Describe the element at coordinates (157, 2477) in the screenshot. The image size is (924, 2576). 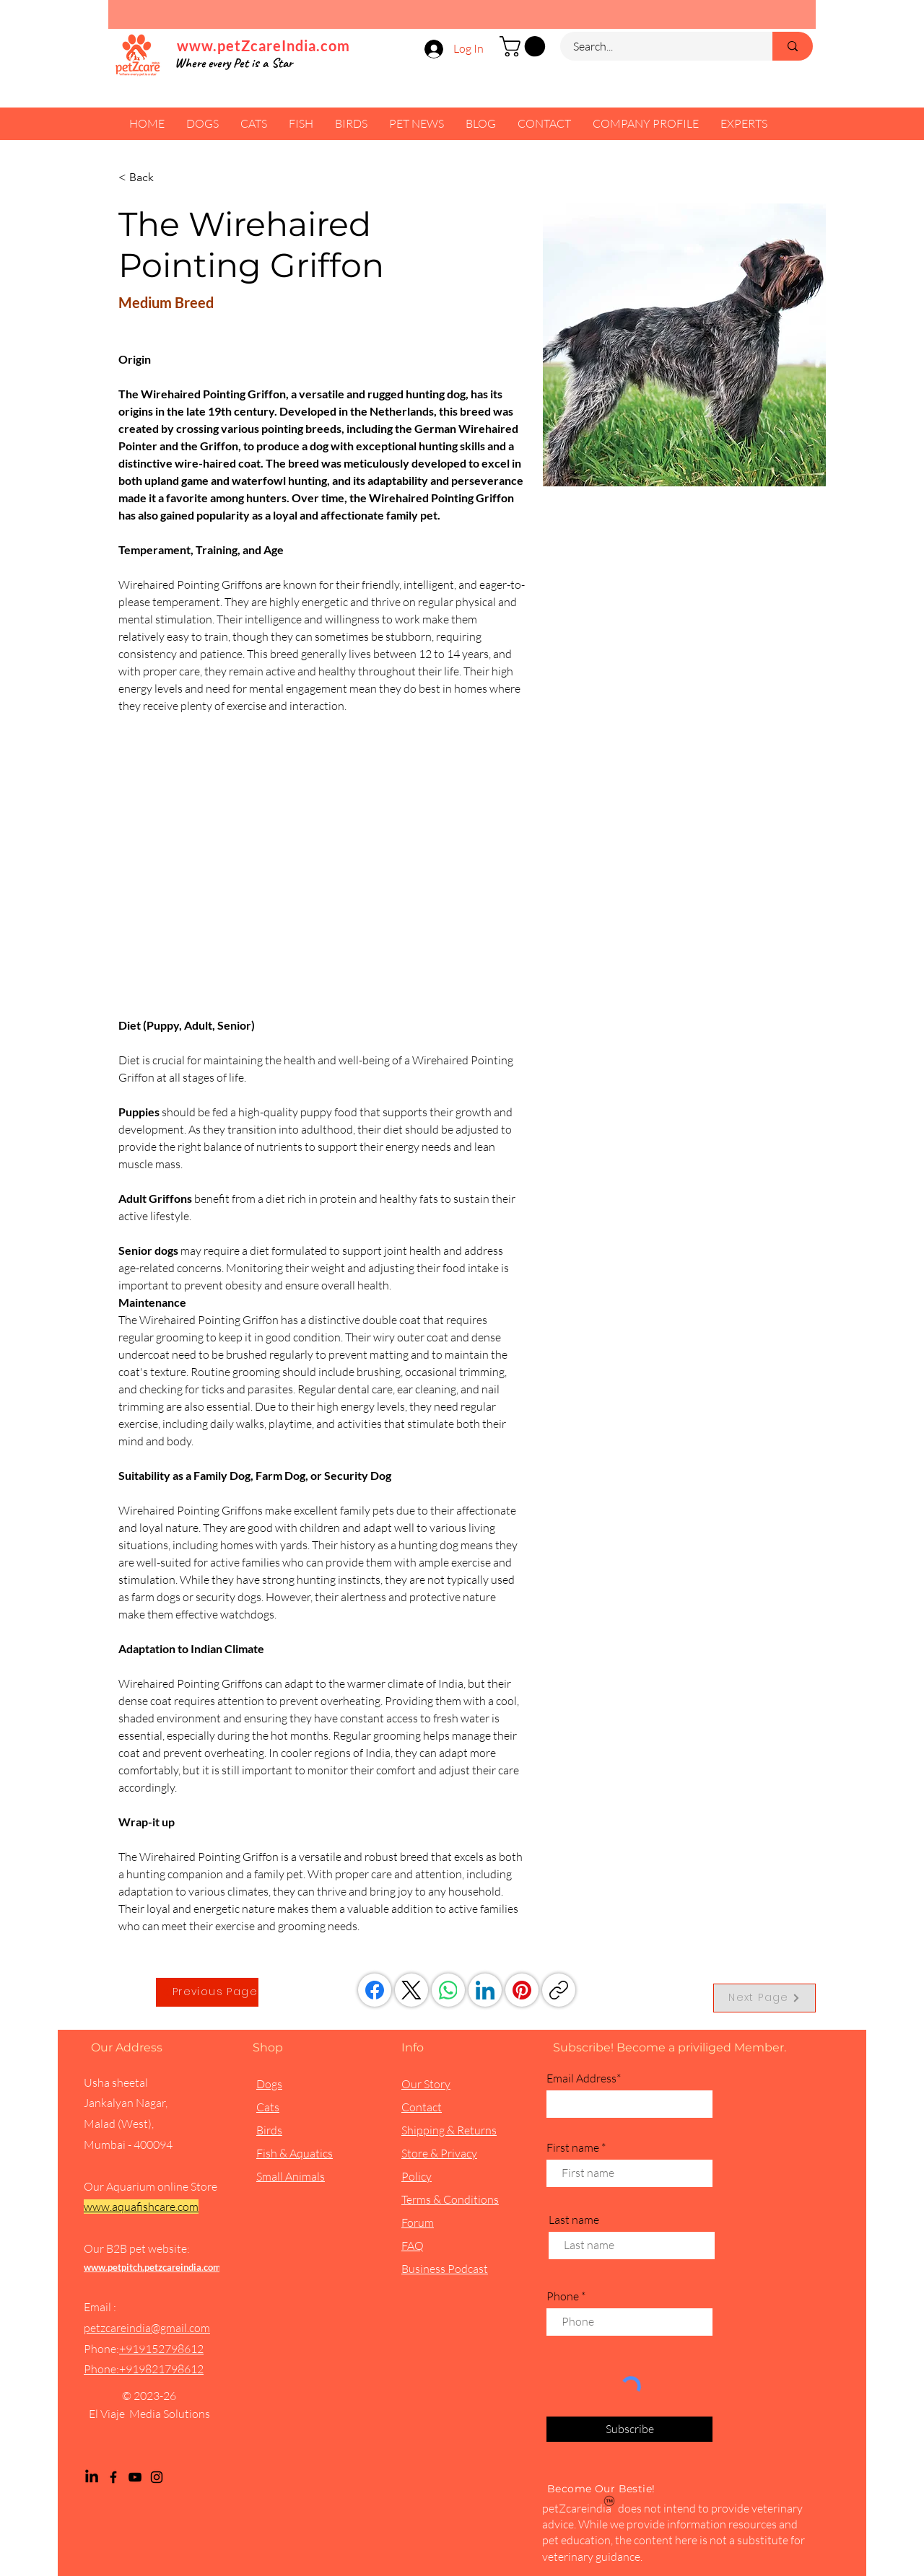
I see `[Instagram]` at that location.